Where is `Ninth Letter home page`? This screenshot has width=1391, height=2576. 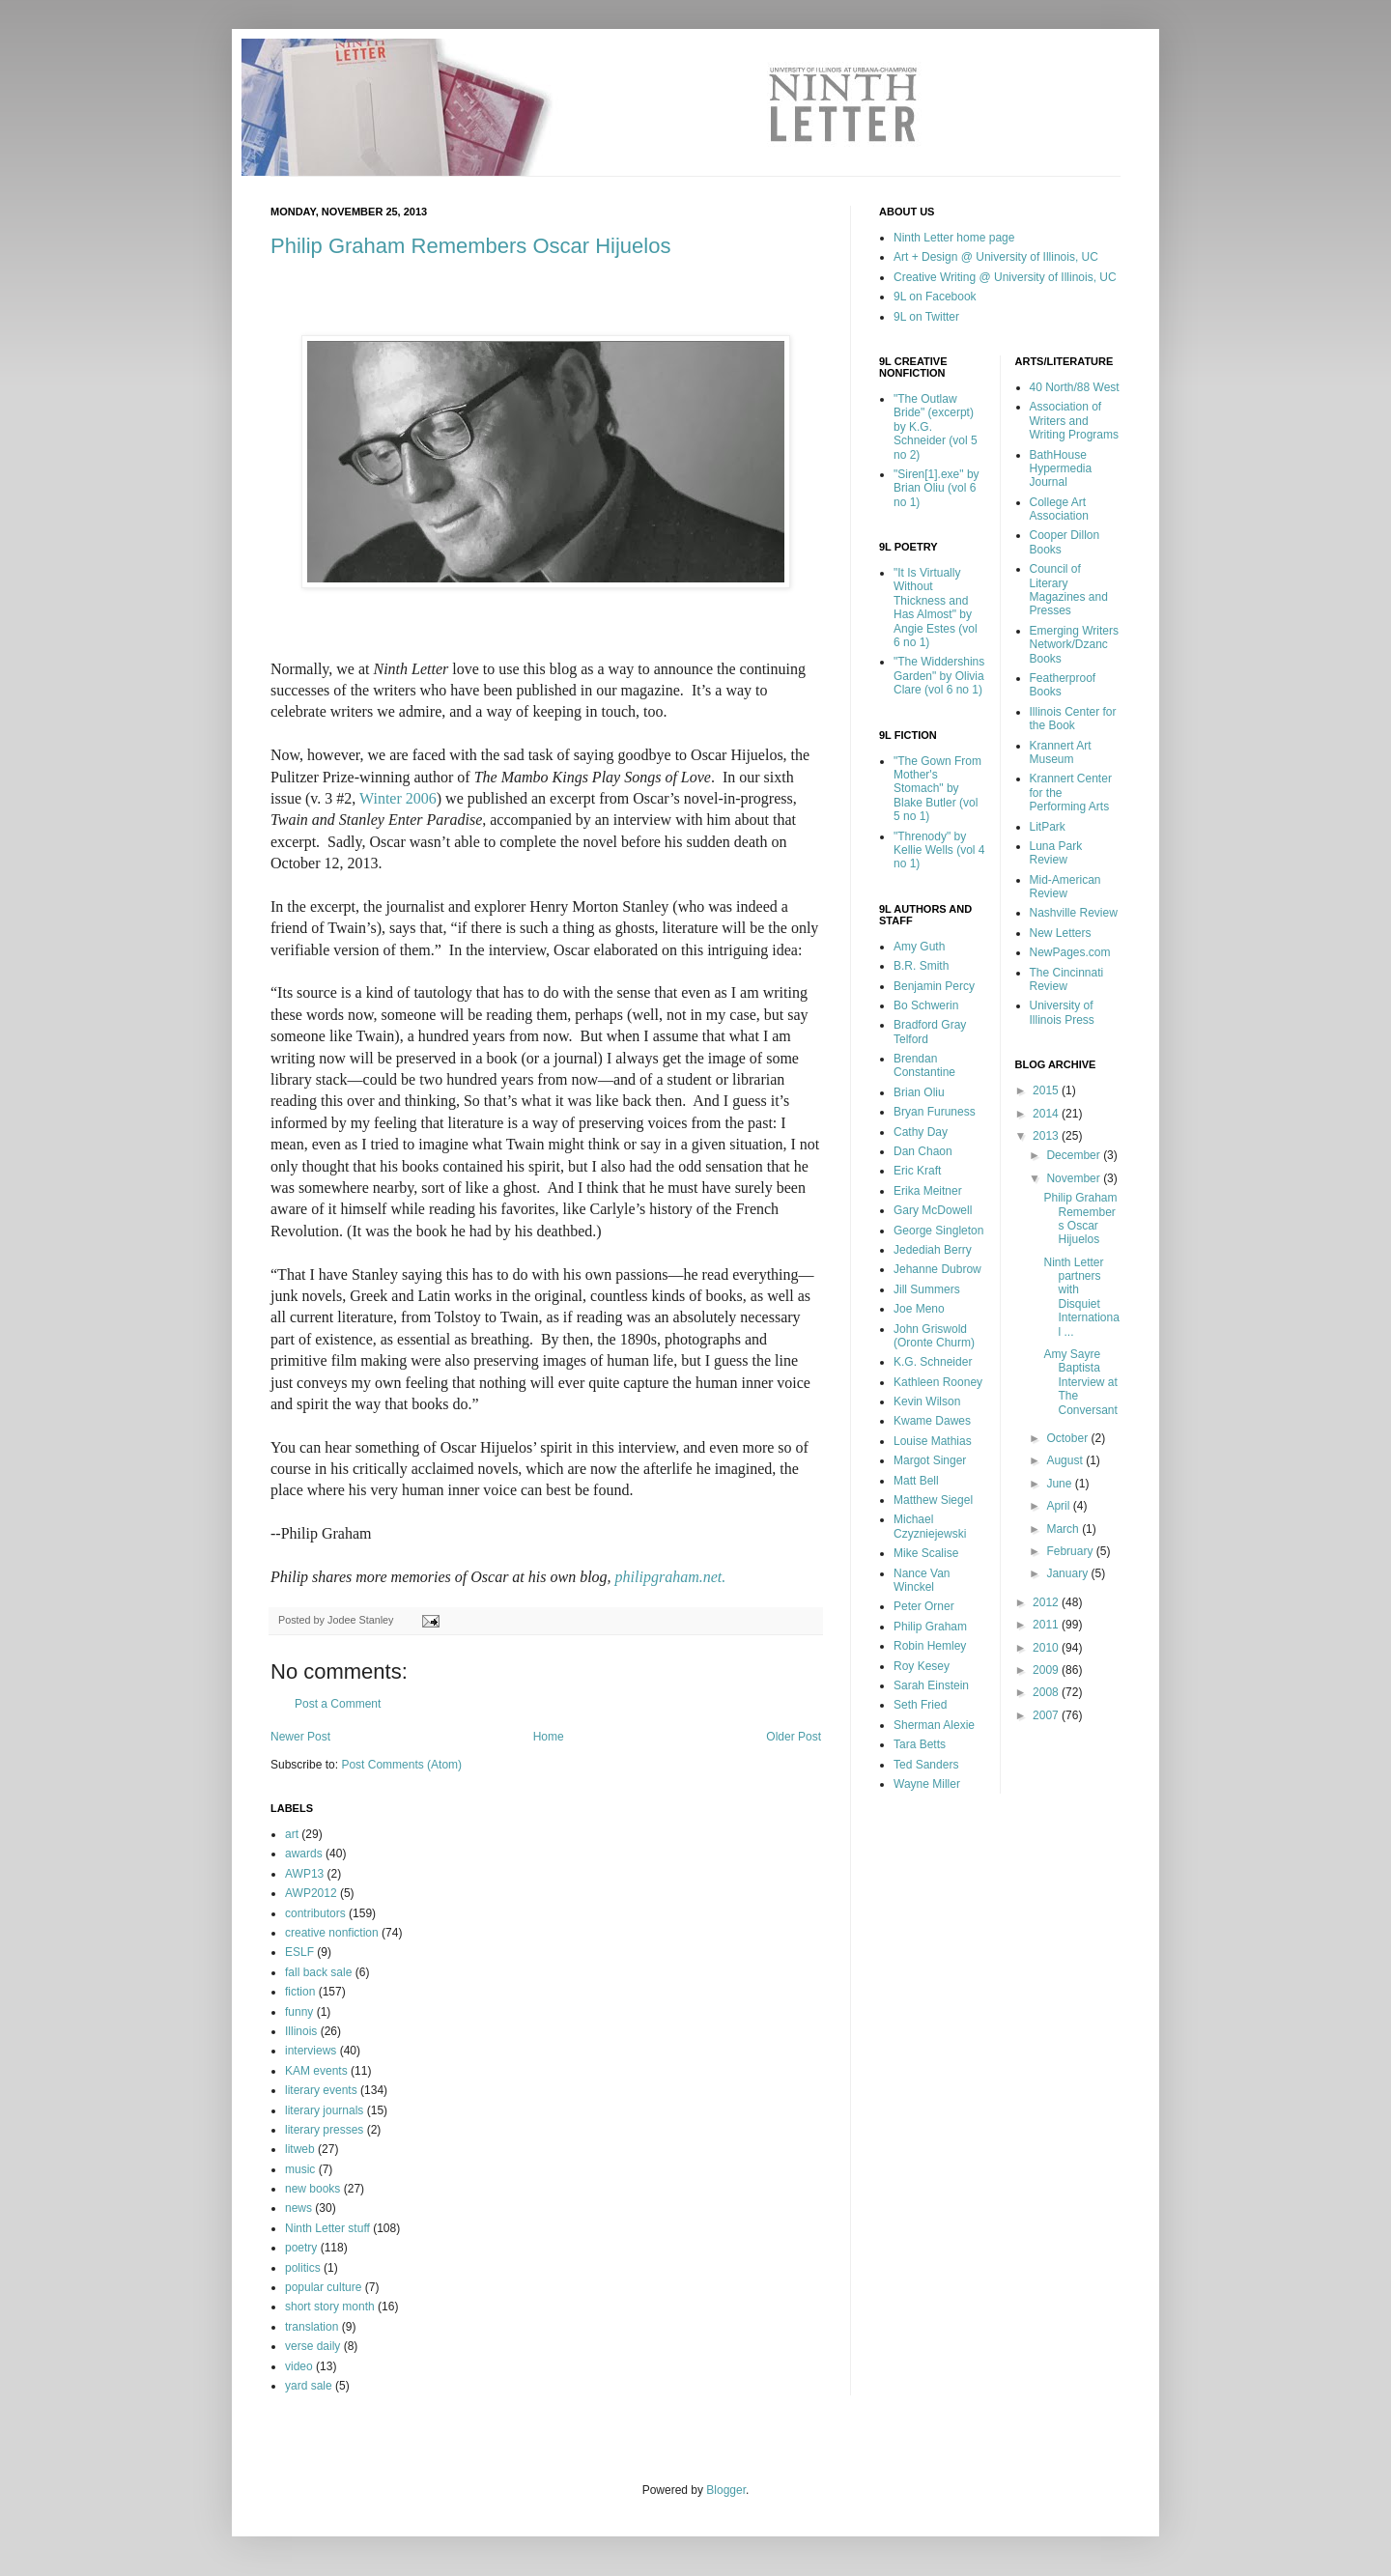 Ninth Letter home page is located at coordinates (954, 237).